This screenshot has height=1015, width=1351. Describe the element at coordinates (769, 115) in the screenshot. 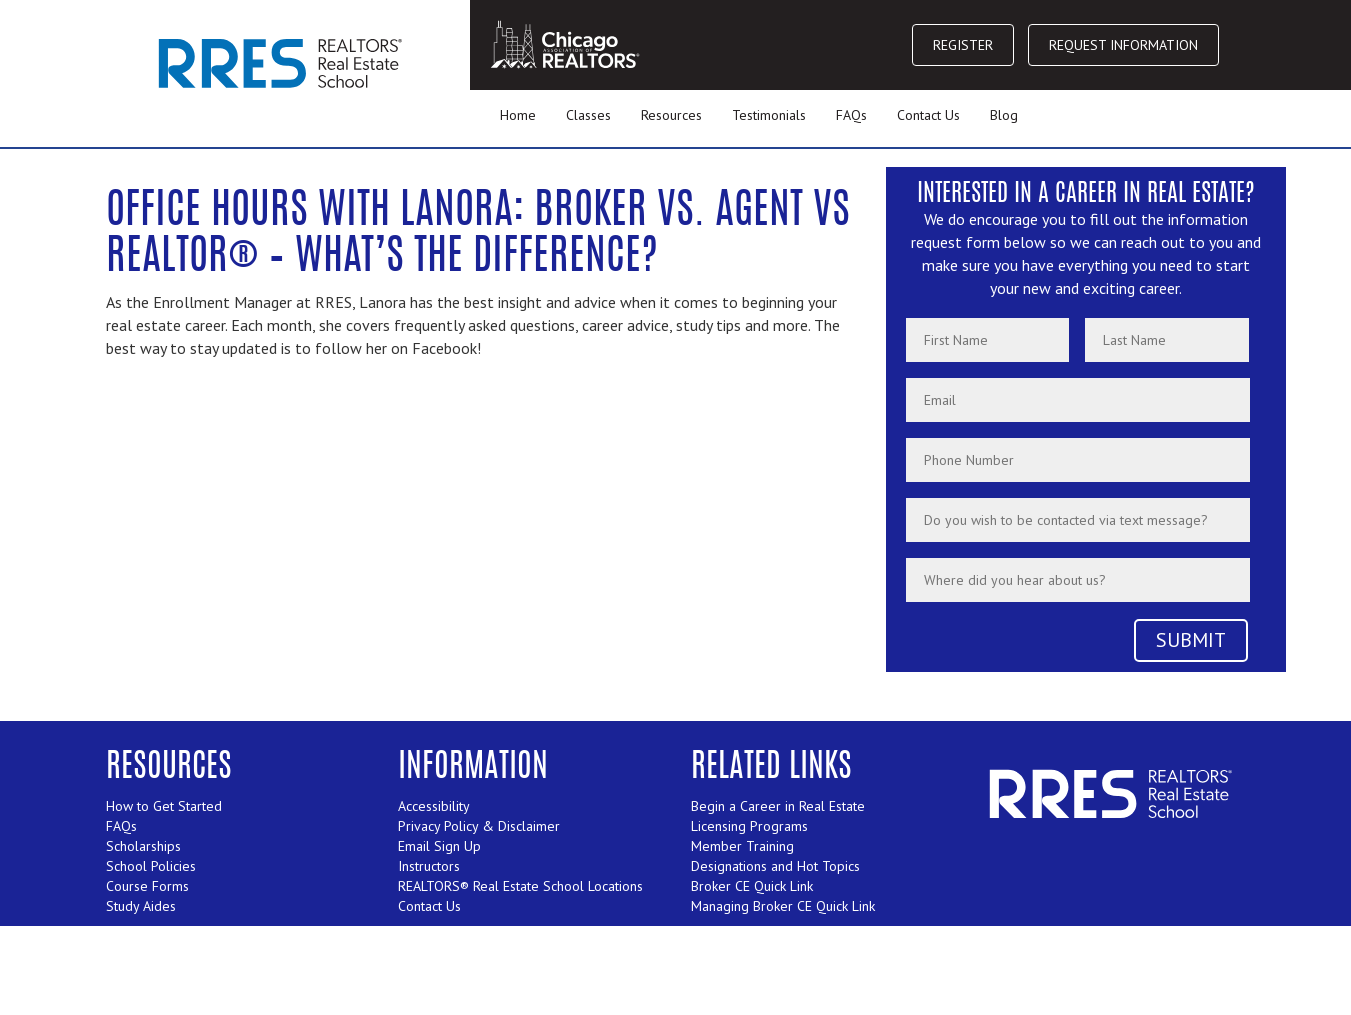

I see `Testimonials` at that location.